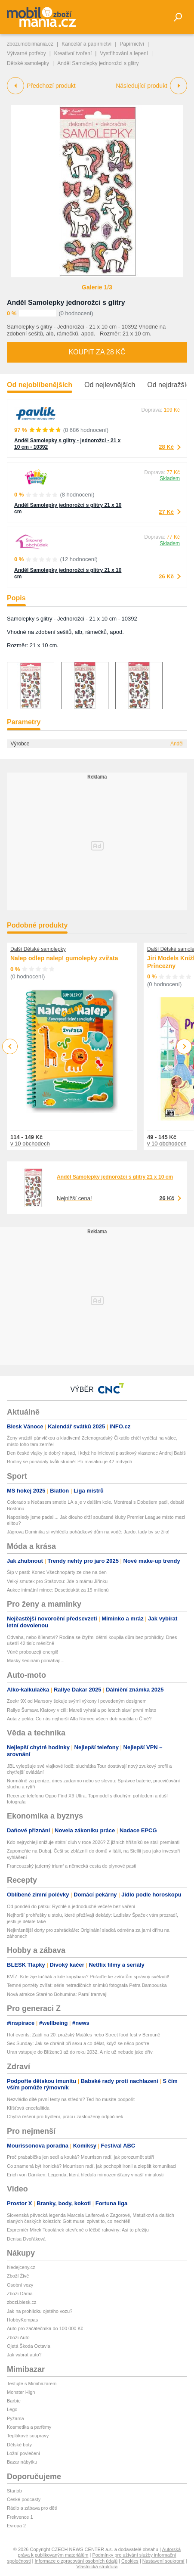 The height and width of the screenshot is (2576, 194). I want to click on Šíp v pasti: Konec Všechnopárty ze dne na den, so click(57, 1572).